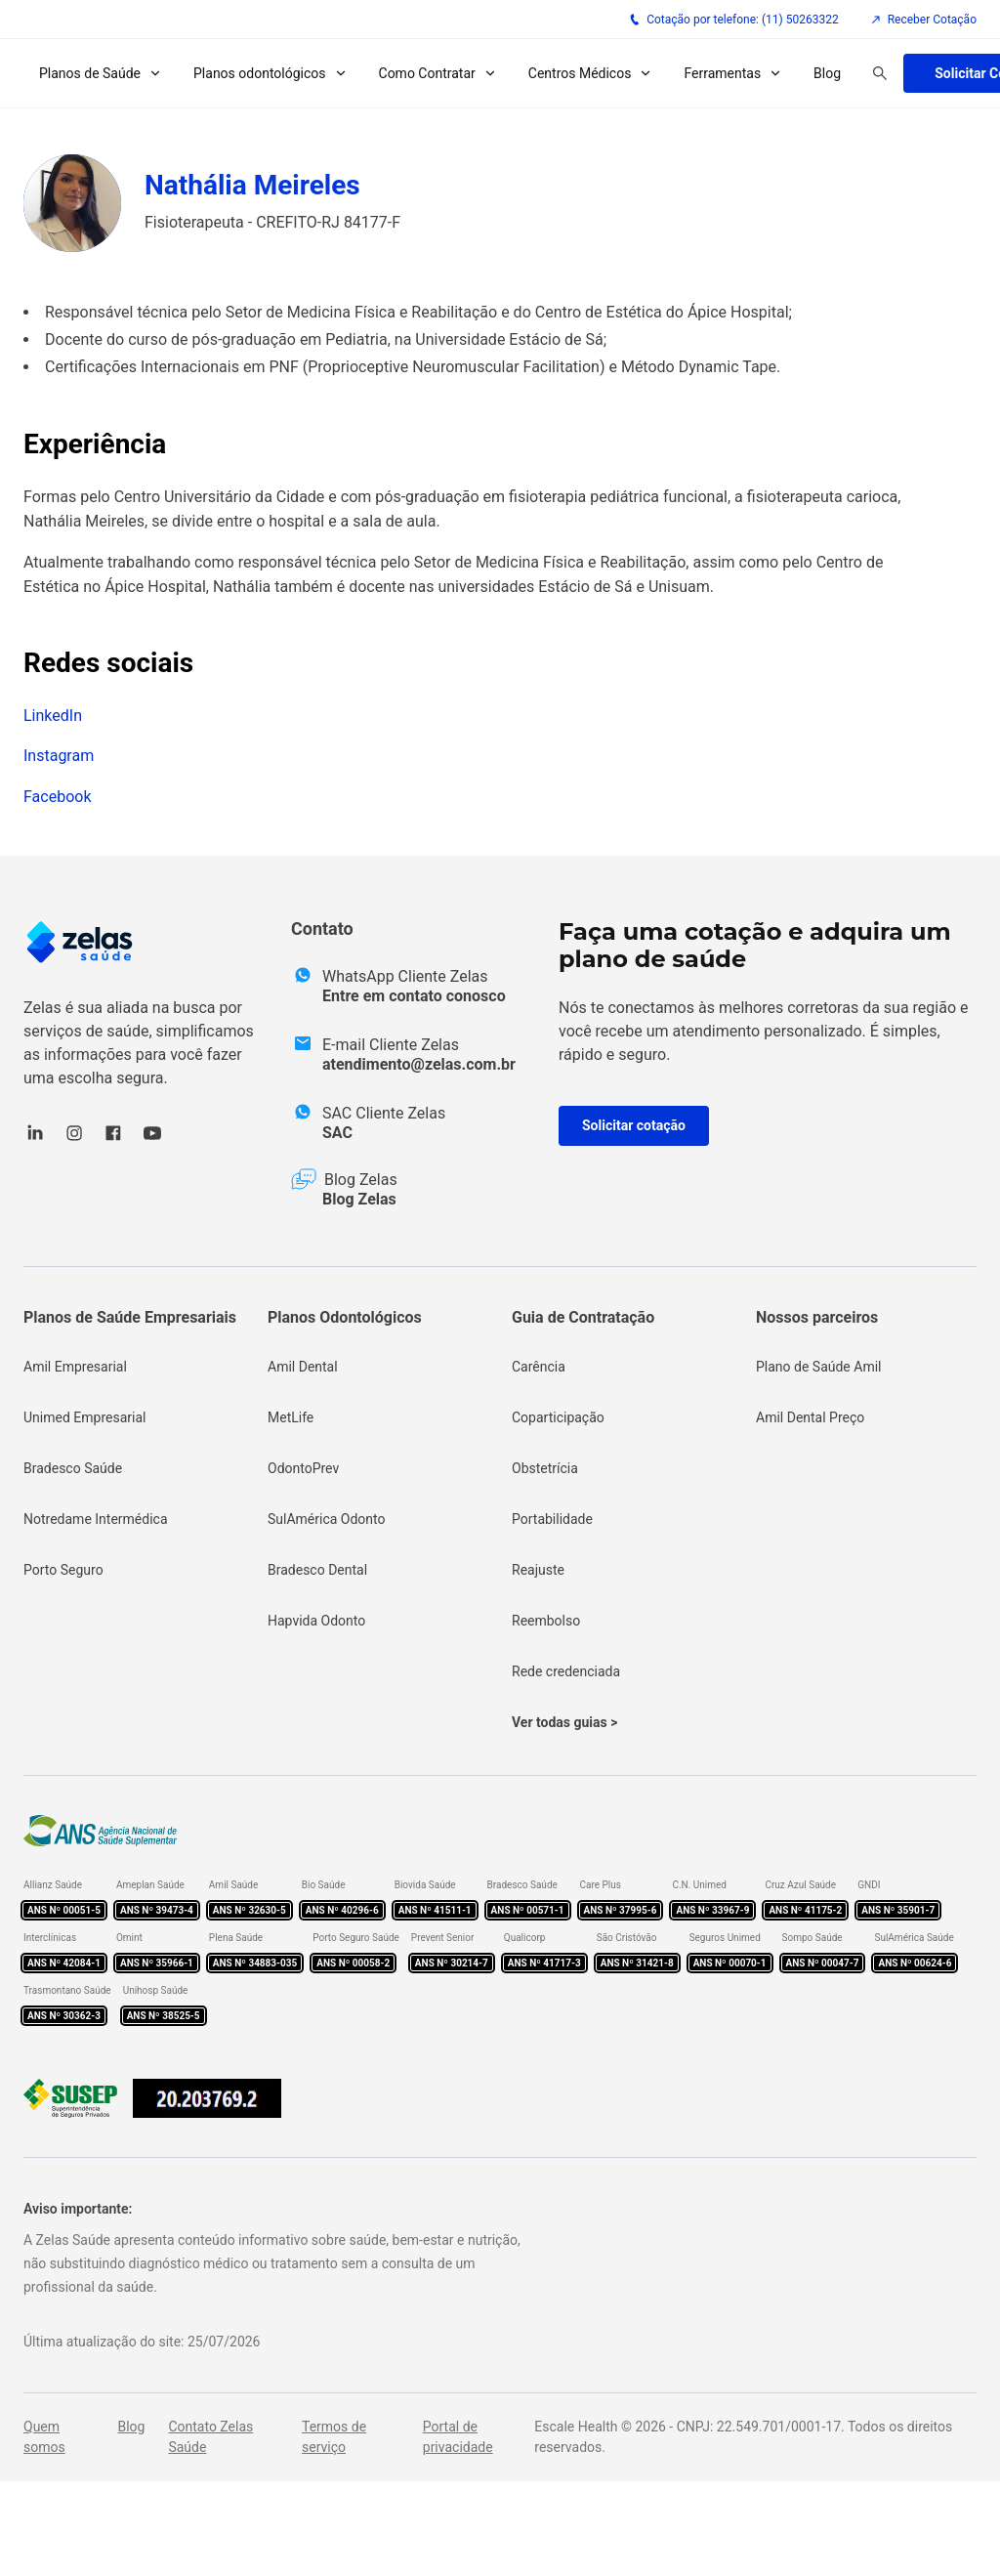 This screenshot has width=1000, height=2576. What do you see at coordinates (545, 1468) in the screenshot?
I see `Obstetrícia` at bounding box center [545, 1468].